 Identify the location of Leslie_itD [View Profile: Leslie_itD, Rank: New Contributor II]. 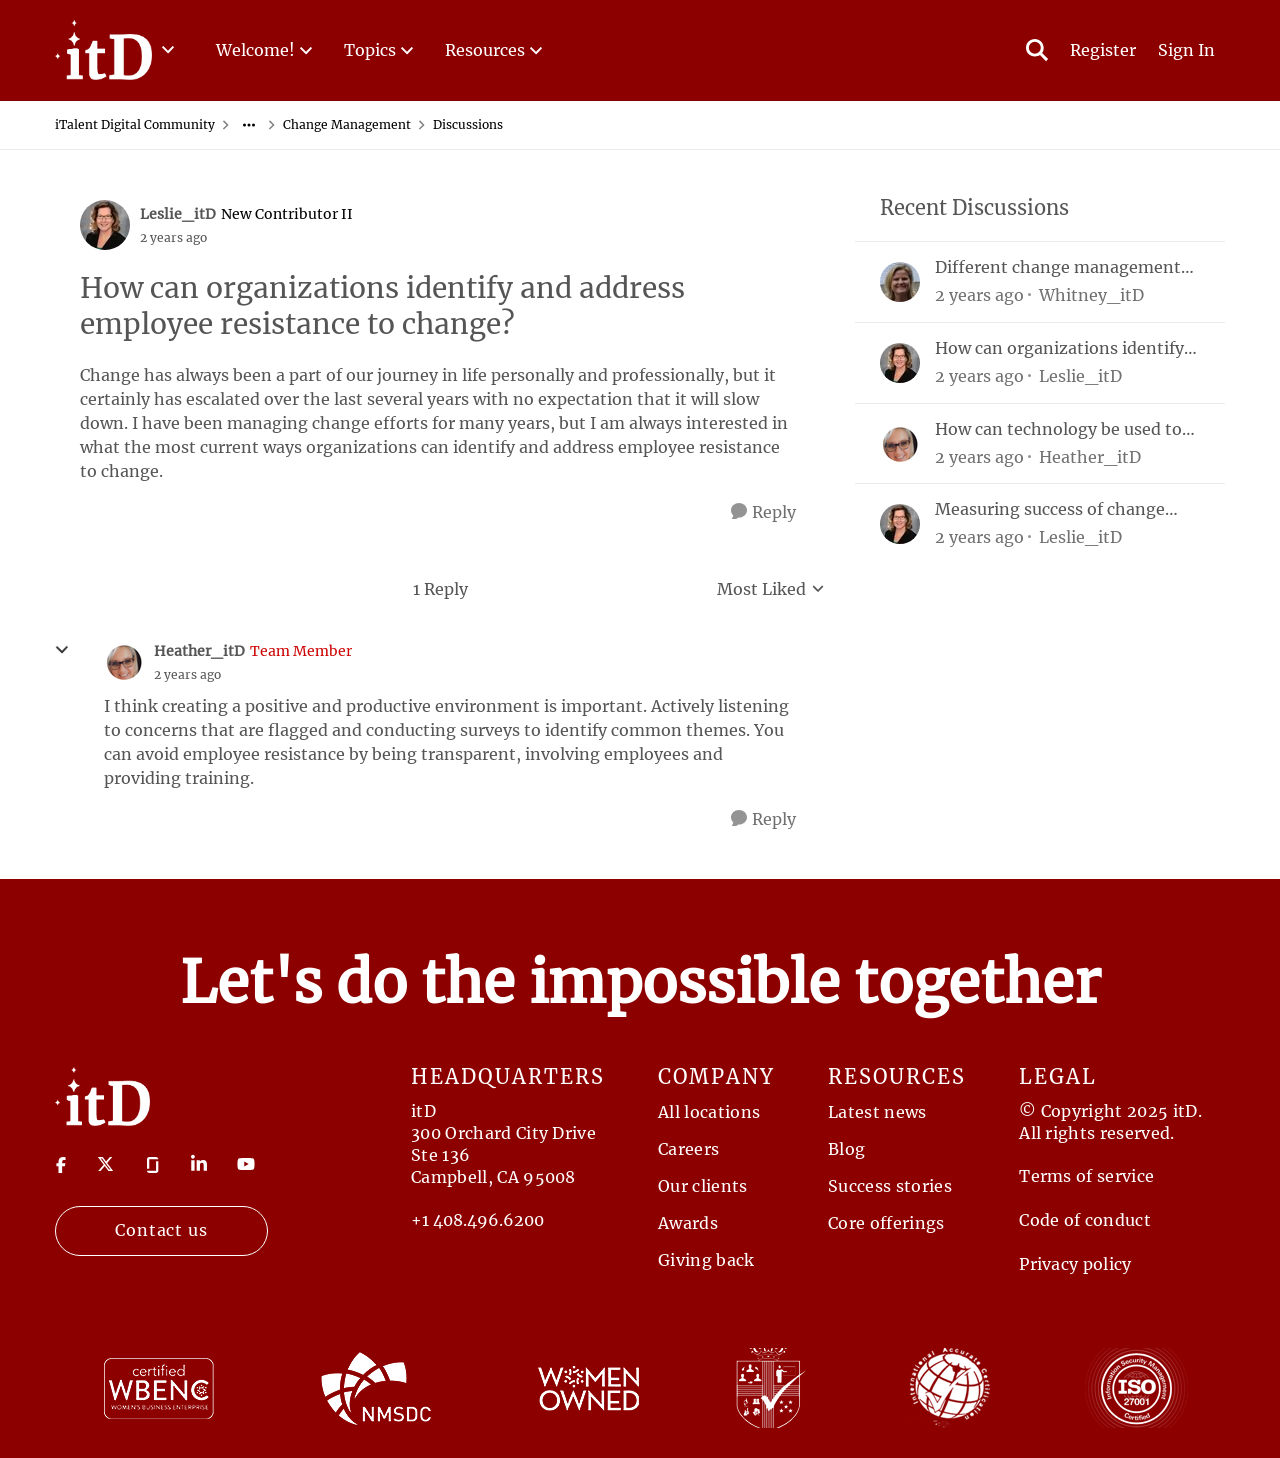
(178, 214).